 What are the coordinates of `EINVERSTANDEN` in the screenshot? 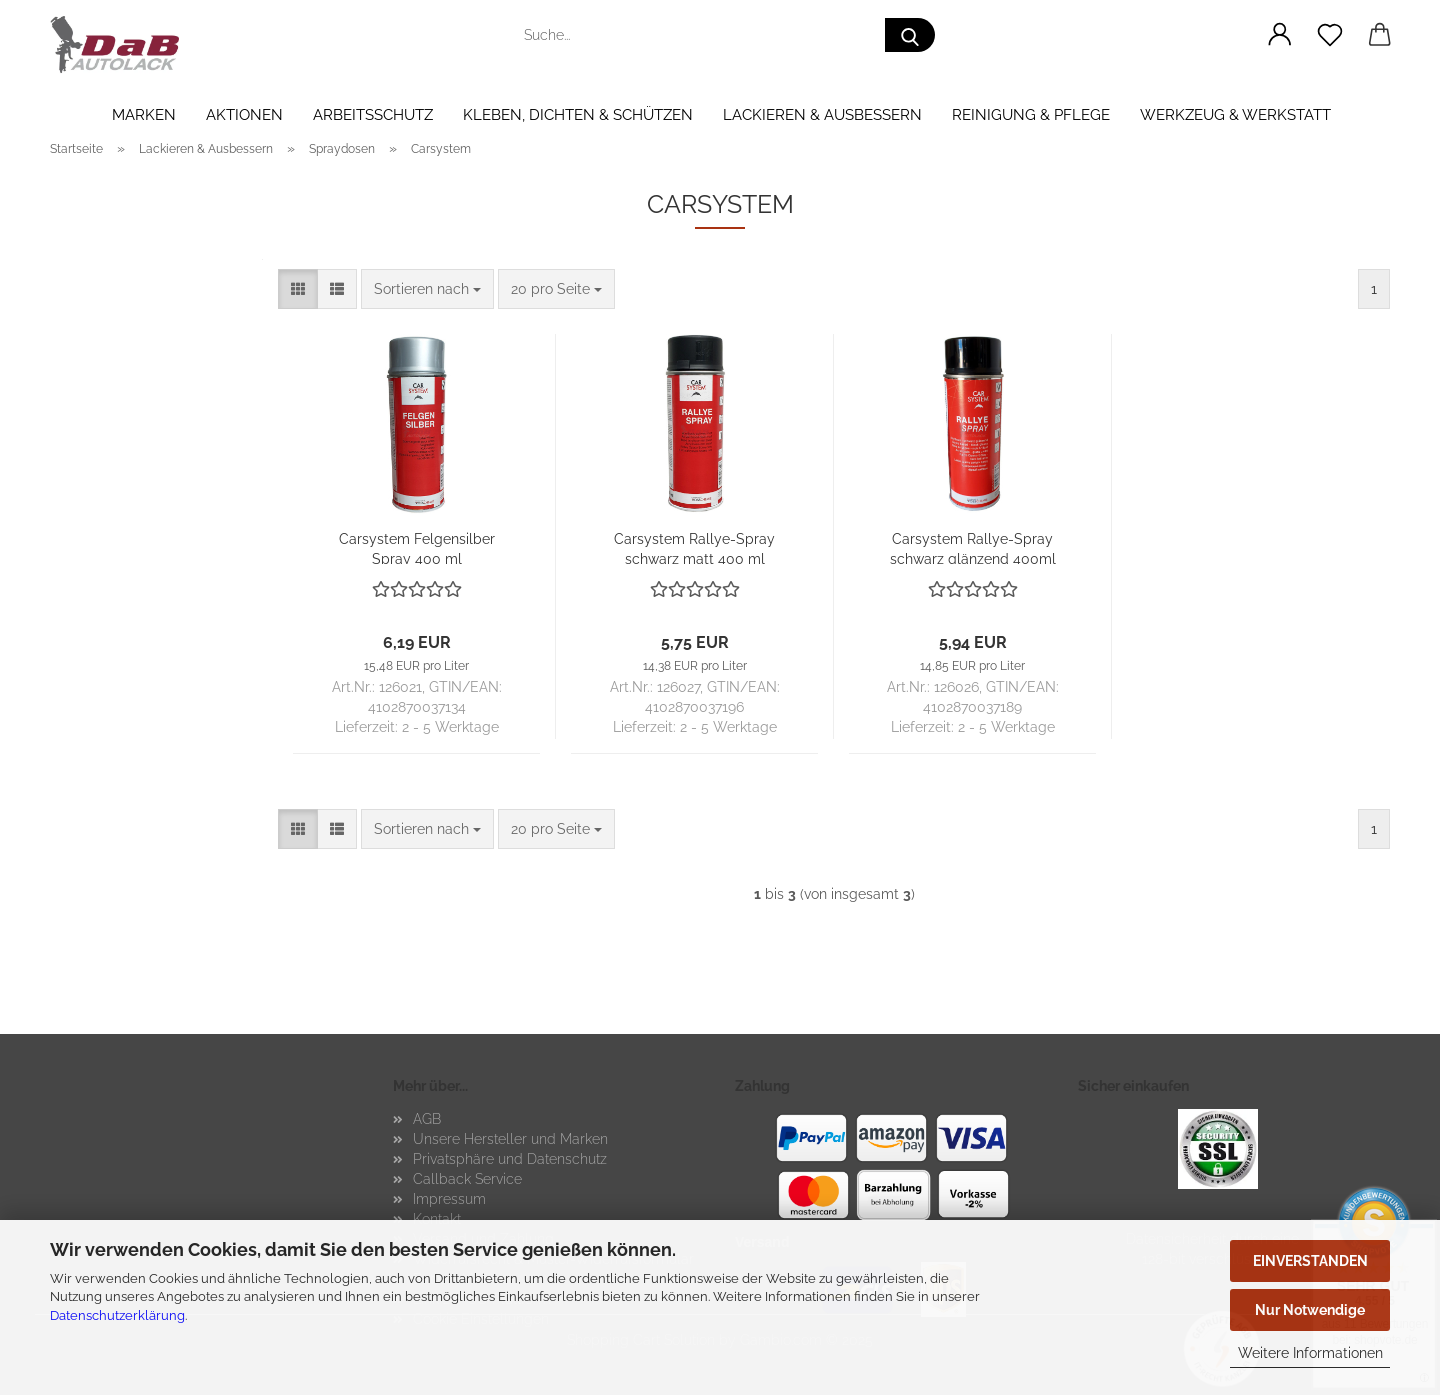 It's located at (1310, 1261).